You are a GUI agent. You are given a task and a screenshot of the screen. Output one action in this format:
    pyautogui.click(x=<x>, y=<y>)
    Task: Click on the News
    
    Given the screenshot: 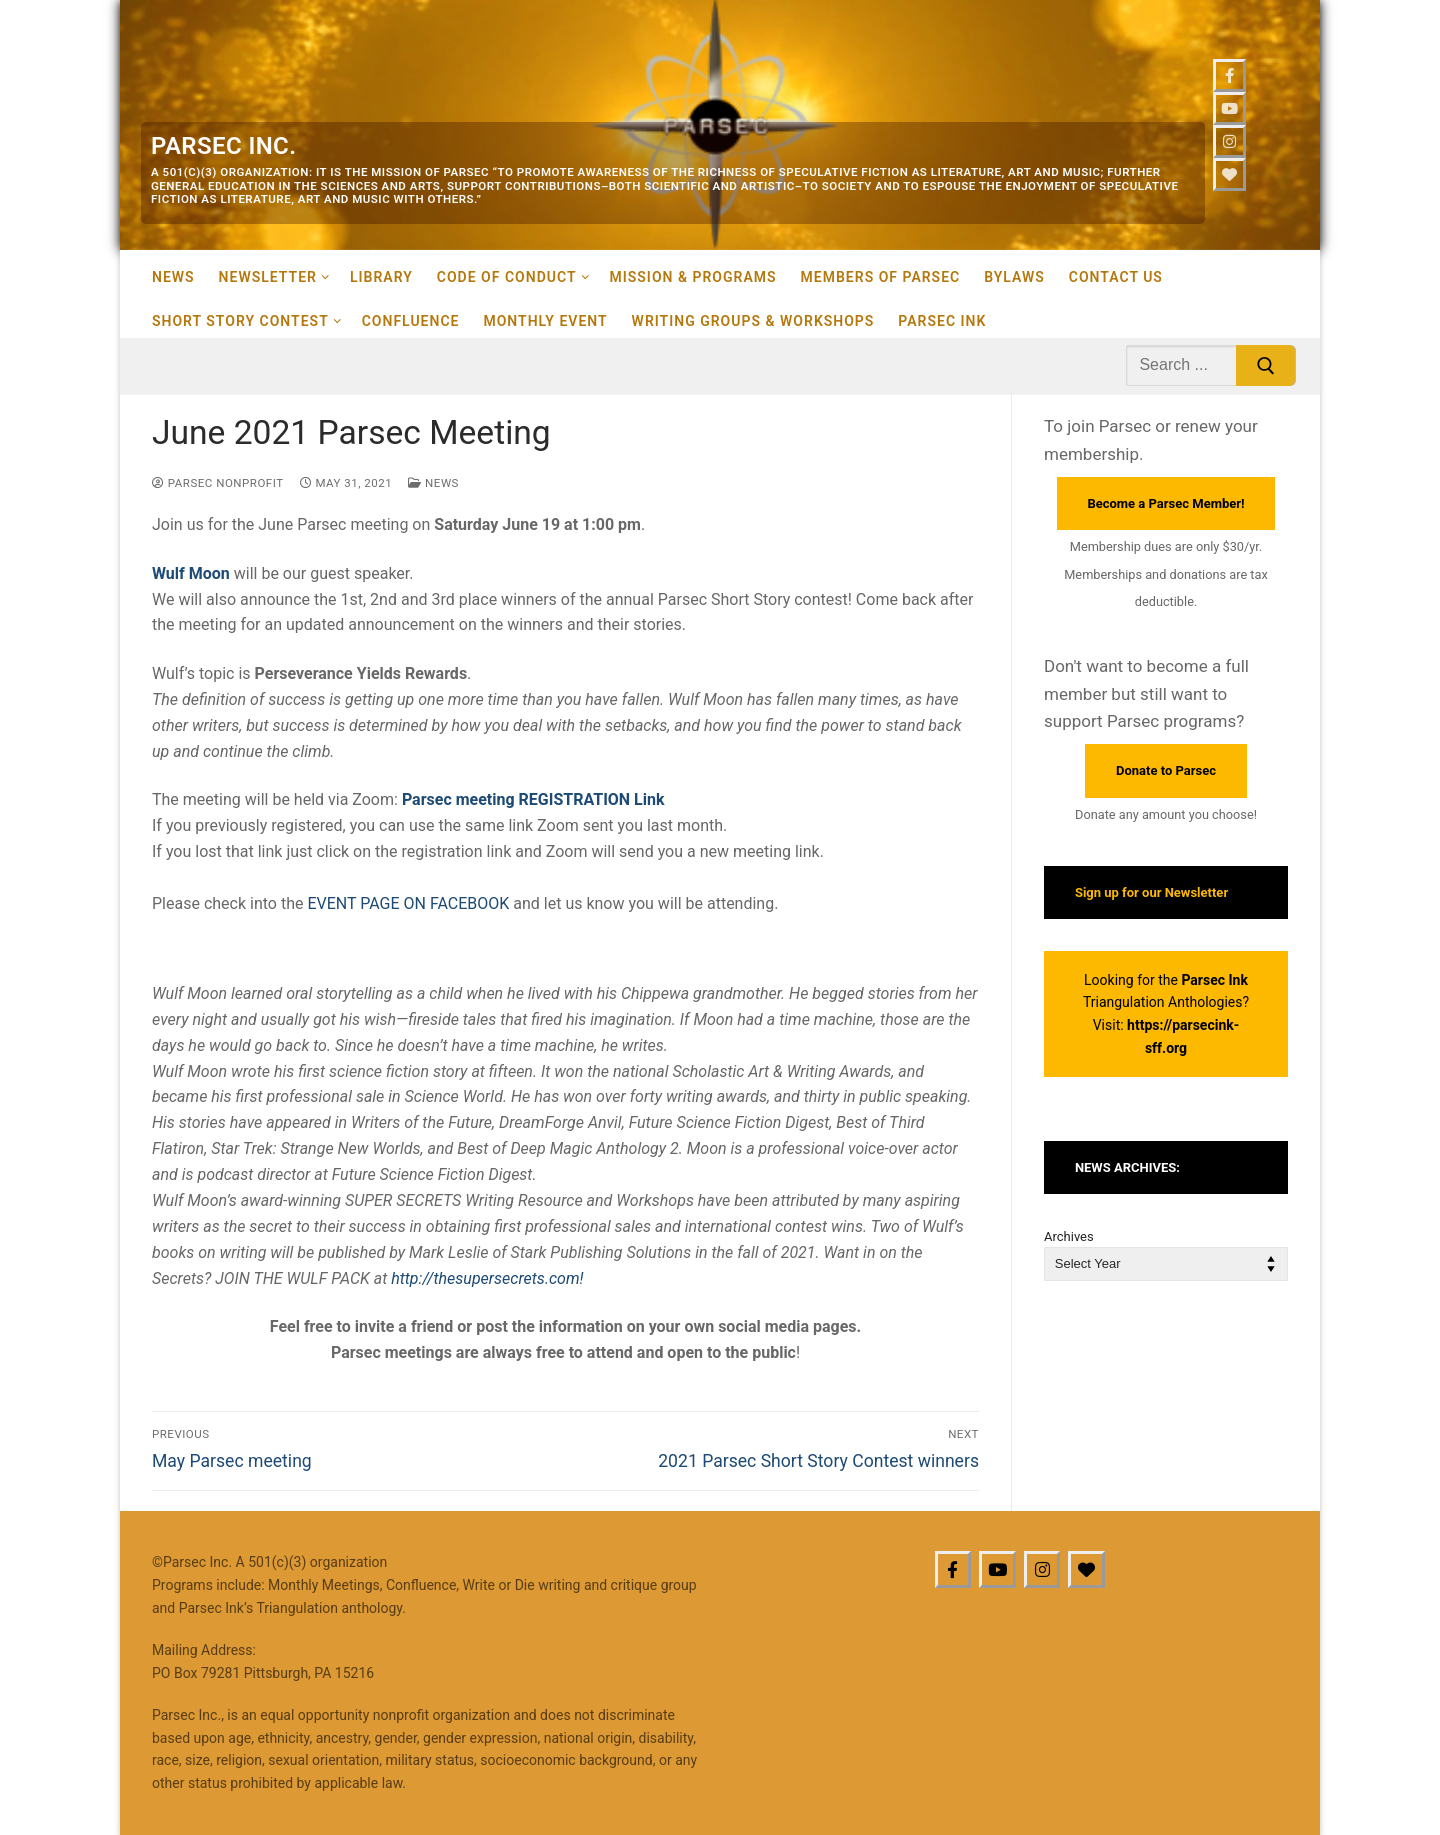 What is the action you would take?
    pyautogui.click(x=433, y=483)
    